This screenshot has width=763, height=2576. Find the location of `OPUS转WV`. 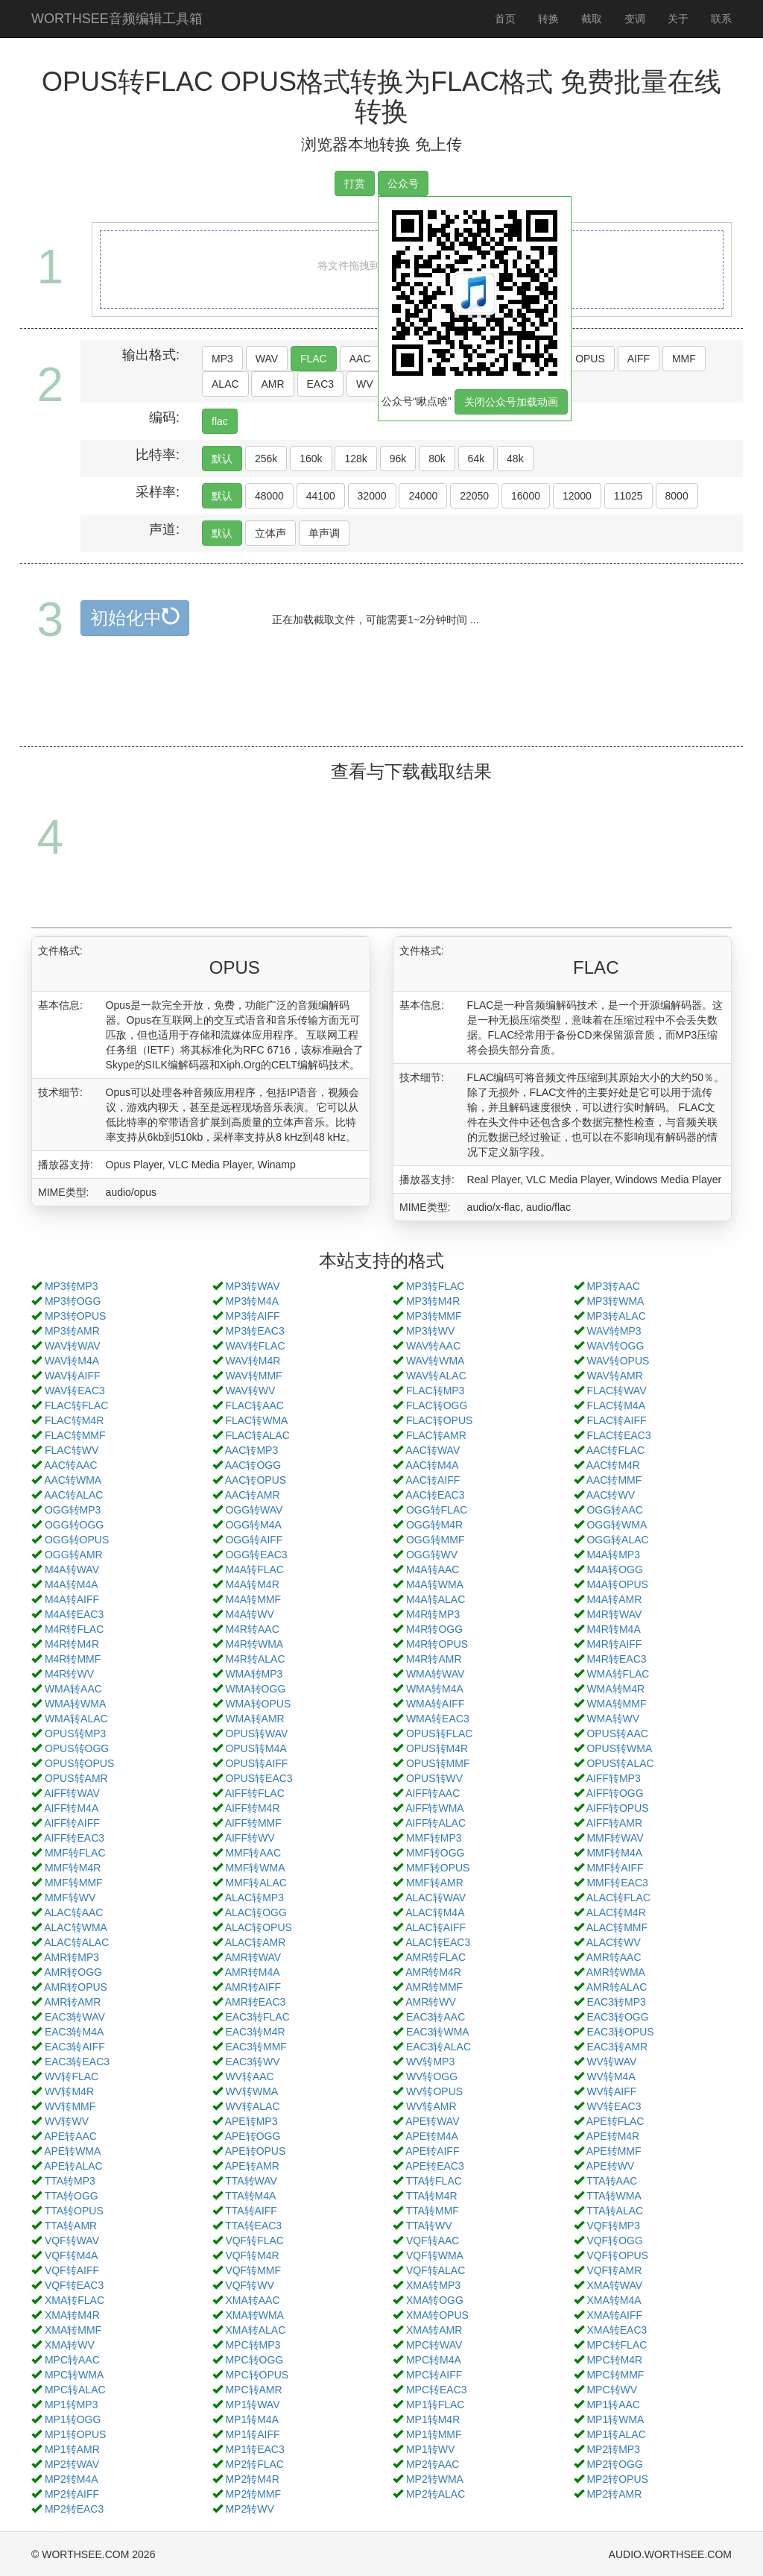

OPUS转WV is located at coordinates (434, 1778).